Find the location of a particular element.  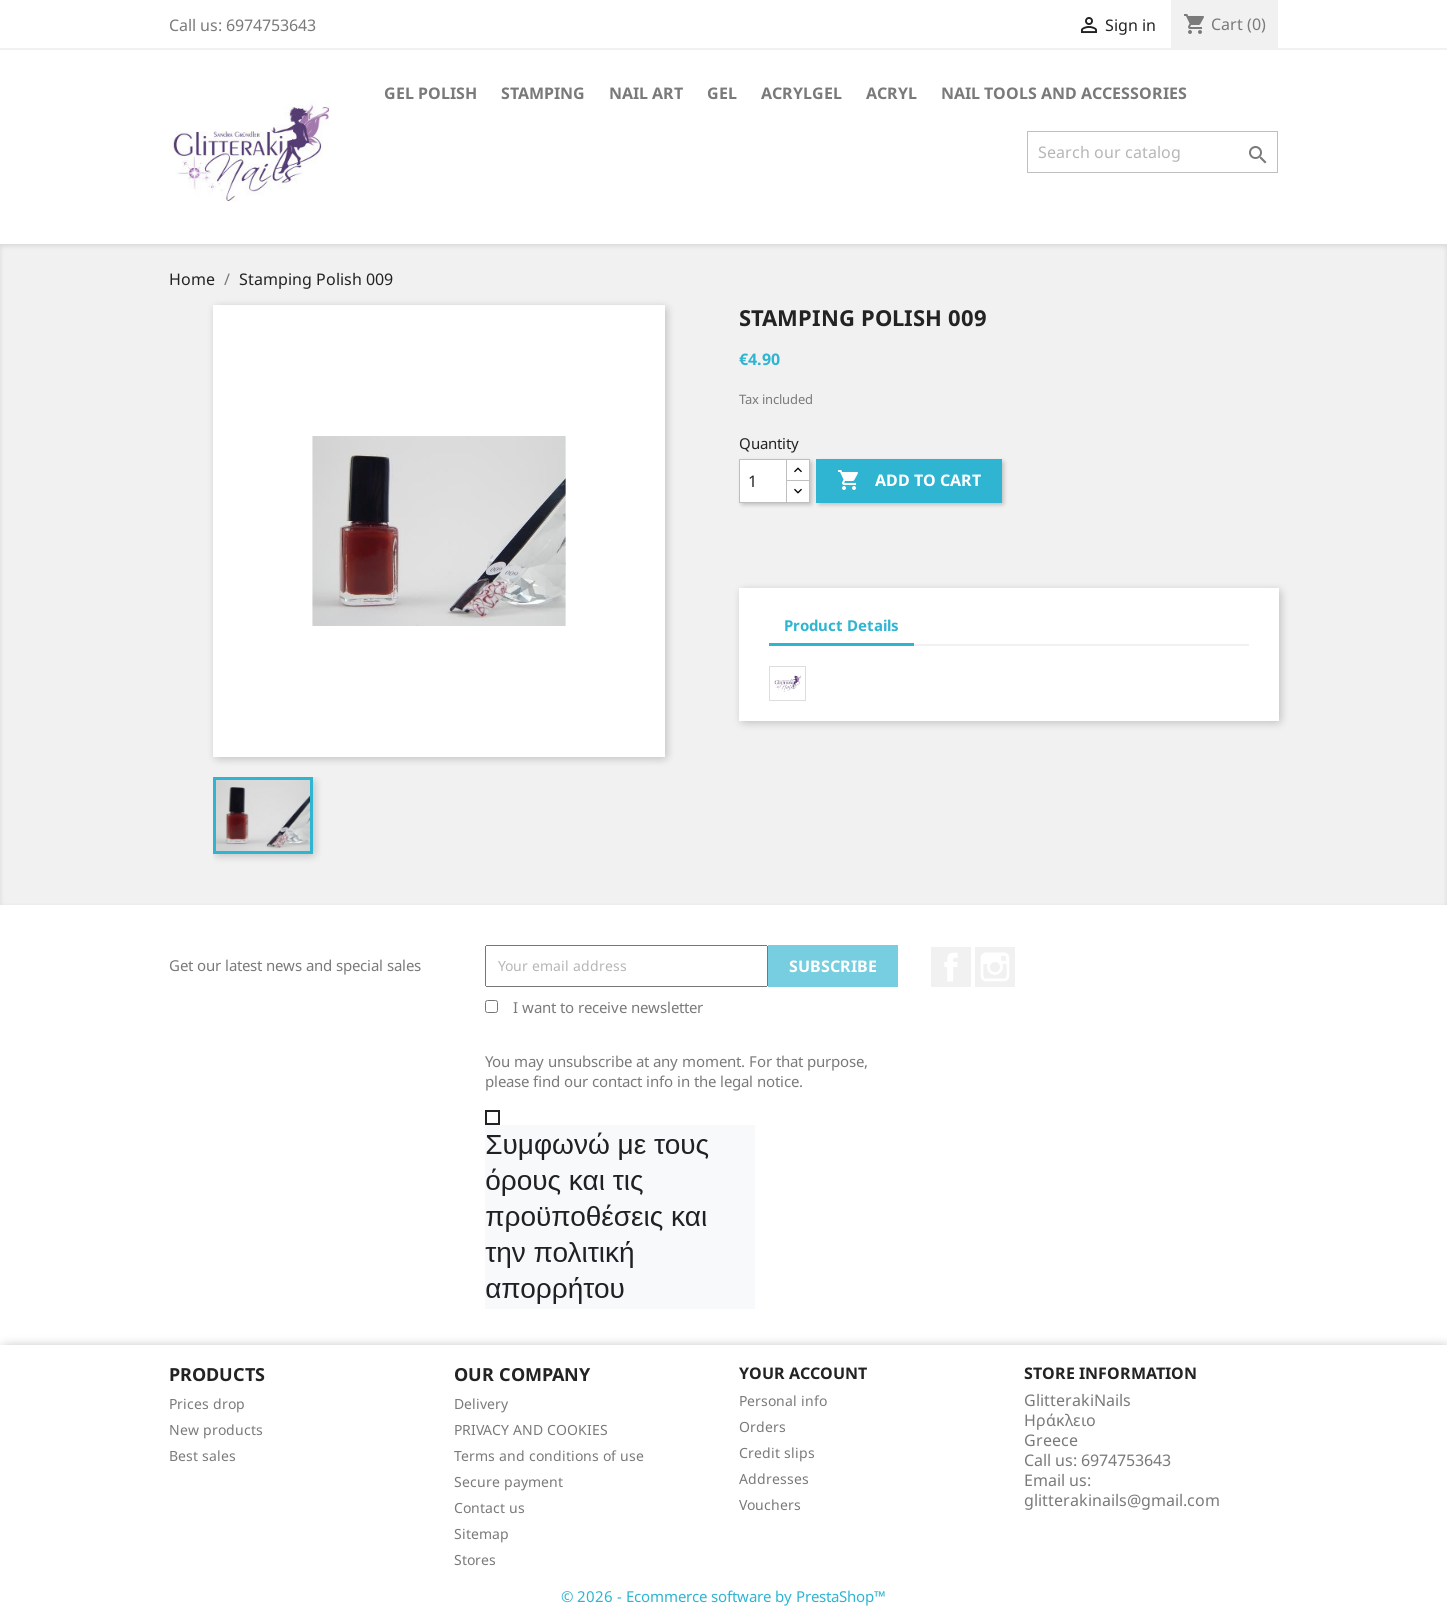

Nail Tools and Accessories is located at coordinates (1064, 93).